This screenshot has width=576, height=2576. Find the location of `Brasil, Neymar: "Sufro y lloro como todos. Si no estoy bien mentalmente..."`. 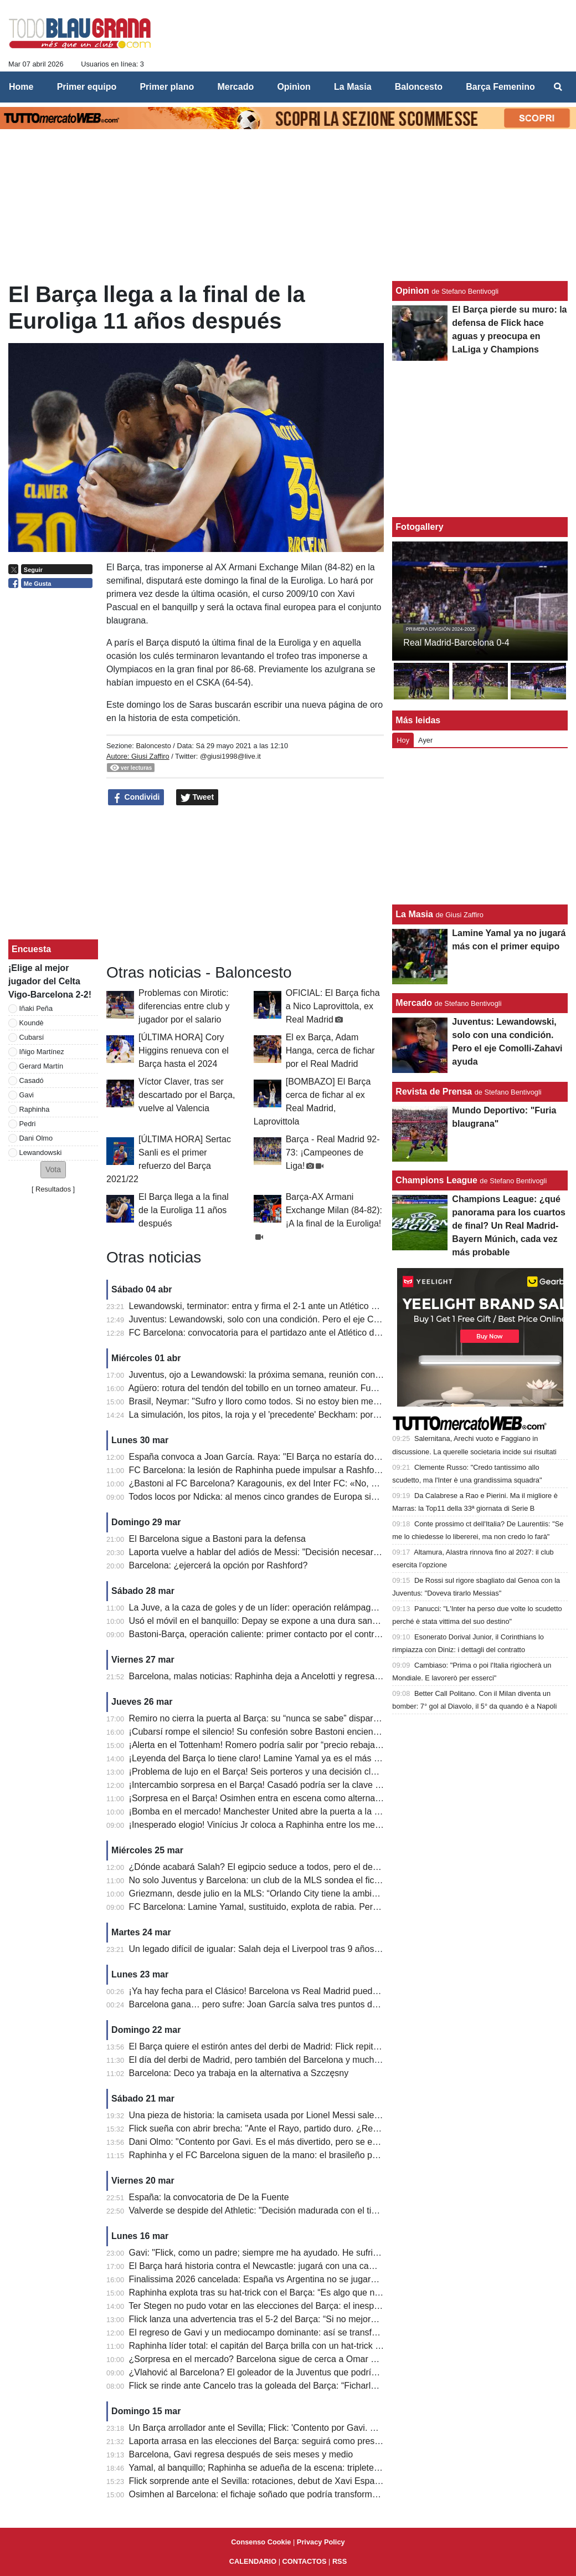

Brasil, Neymar: "Sufro y lloro como todos. Si no estoy bien mentalmente..." is located at coordinates (276, 1401).